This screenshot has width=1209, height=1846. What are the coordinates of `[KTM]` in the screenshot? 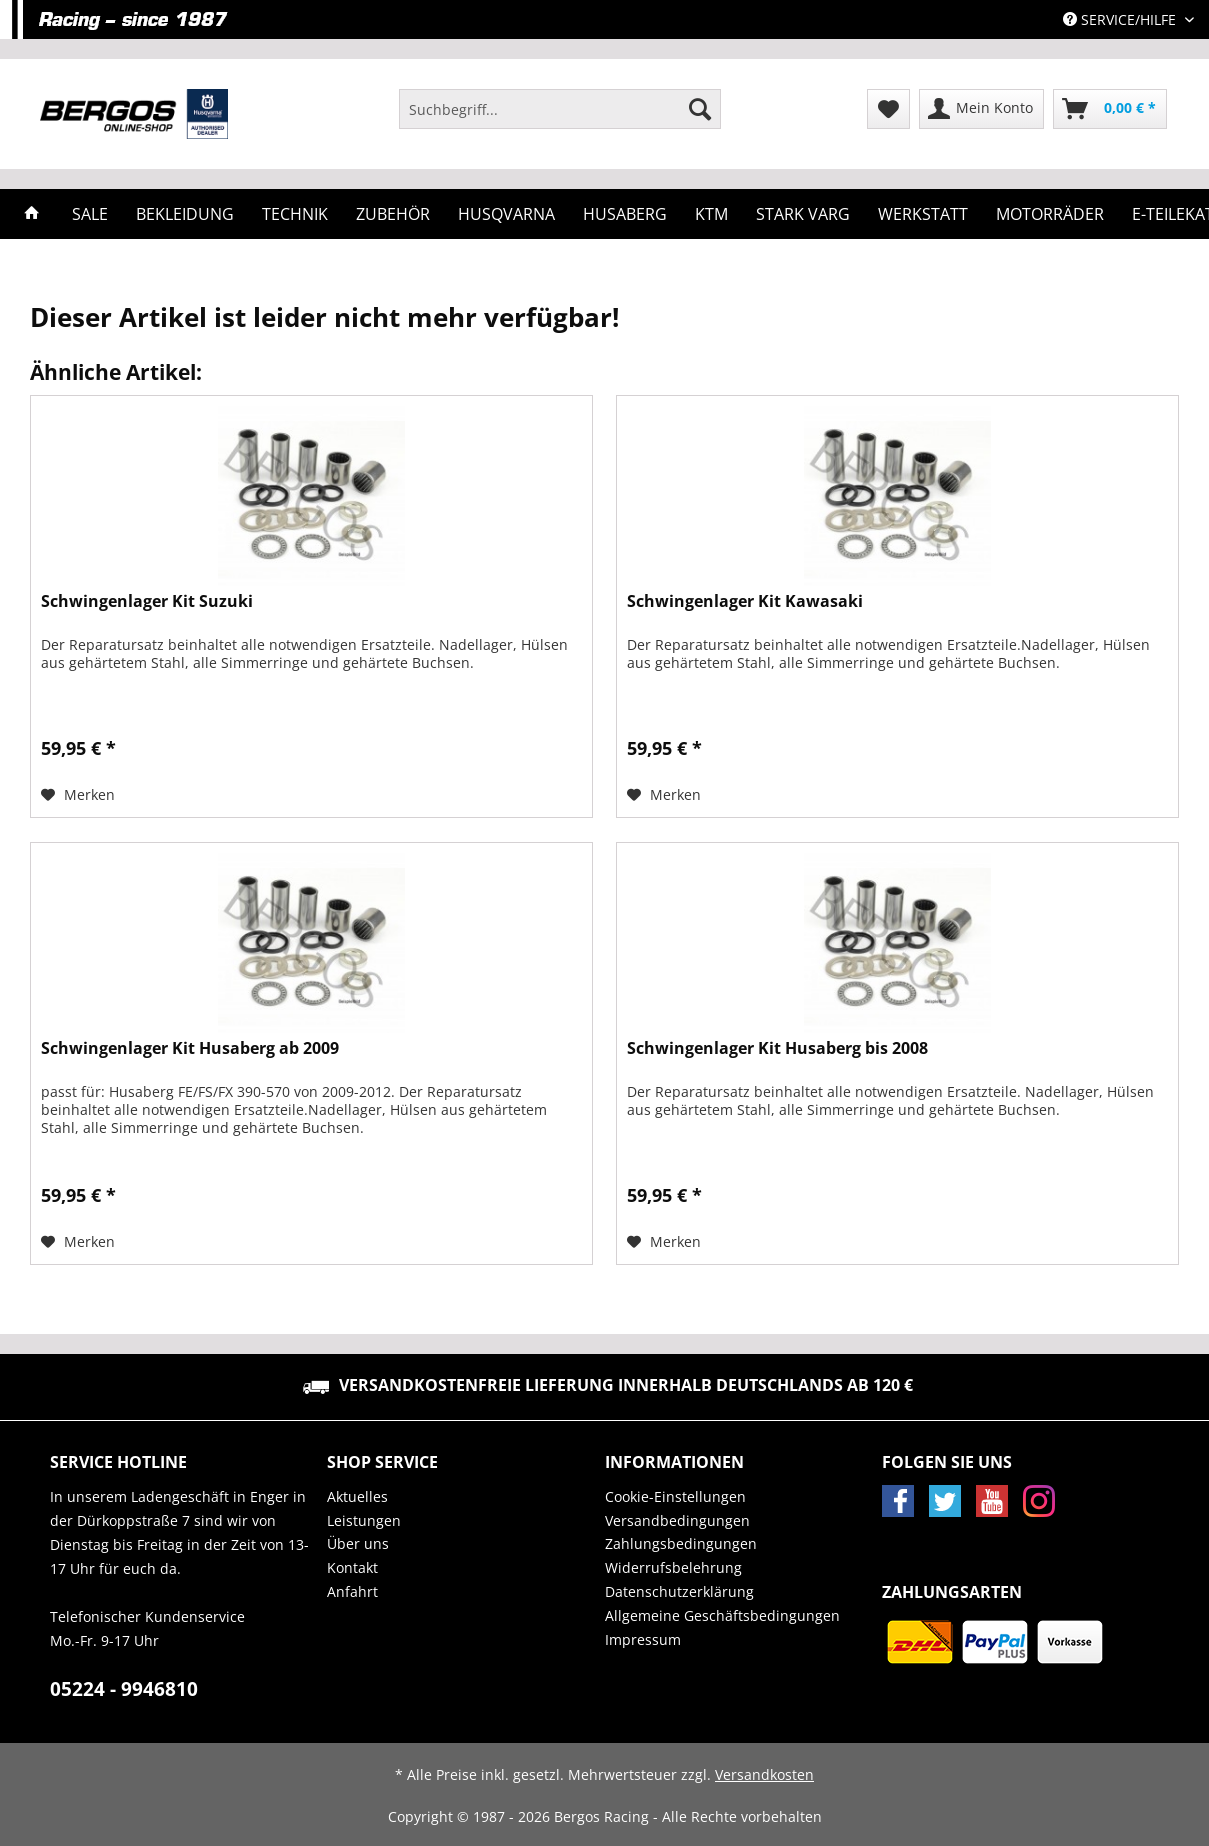 It's located at (711, 214).